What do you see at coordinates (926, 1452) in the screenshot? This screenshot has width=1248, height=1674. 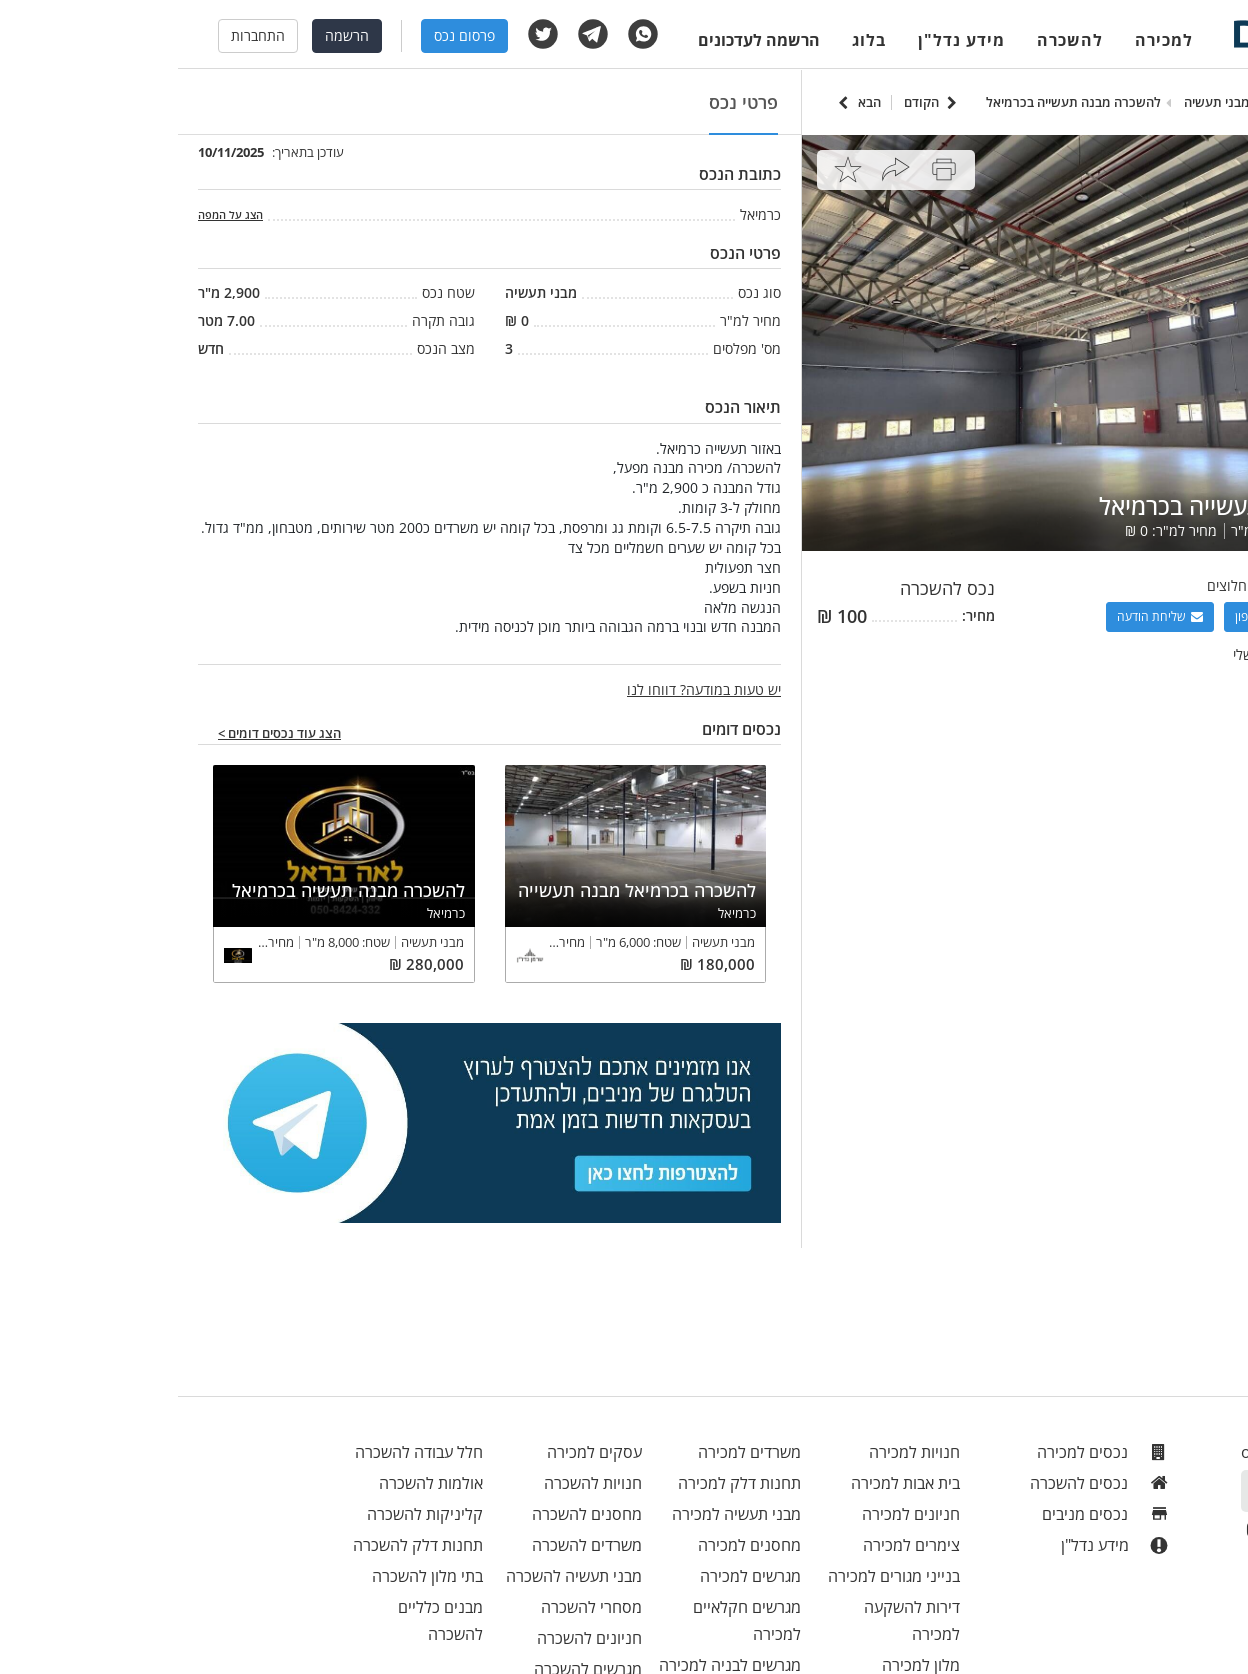 I see `נכסים למכירה` at bounding box center [926, 1452].